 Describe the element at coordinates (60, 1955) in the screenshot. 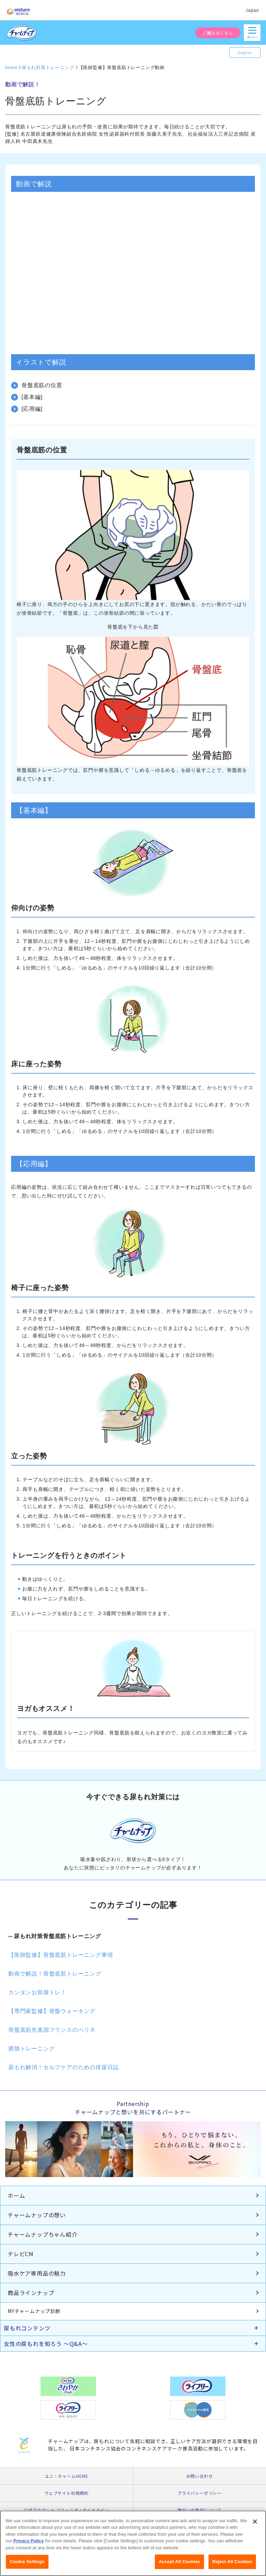

I see `【医師監修】骨盤底筋トレーニング事情` at that location.